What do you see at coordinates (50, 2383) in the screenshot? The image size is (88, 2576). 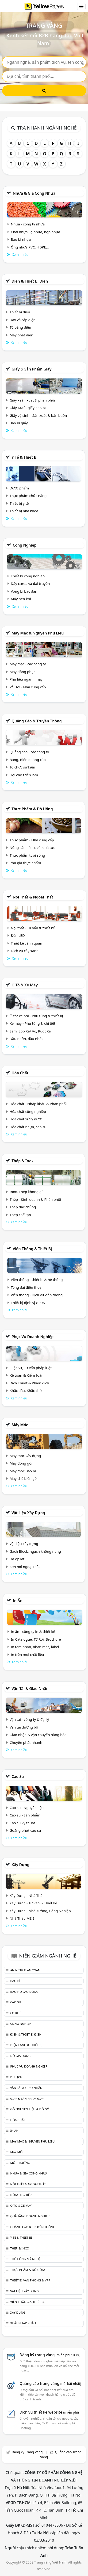 I see `Quảng cáo trang vàng` at bounding box center [50, 2383].